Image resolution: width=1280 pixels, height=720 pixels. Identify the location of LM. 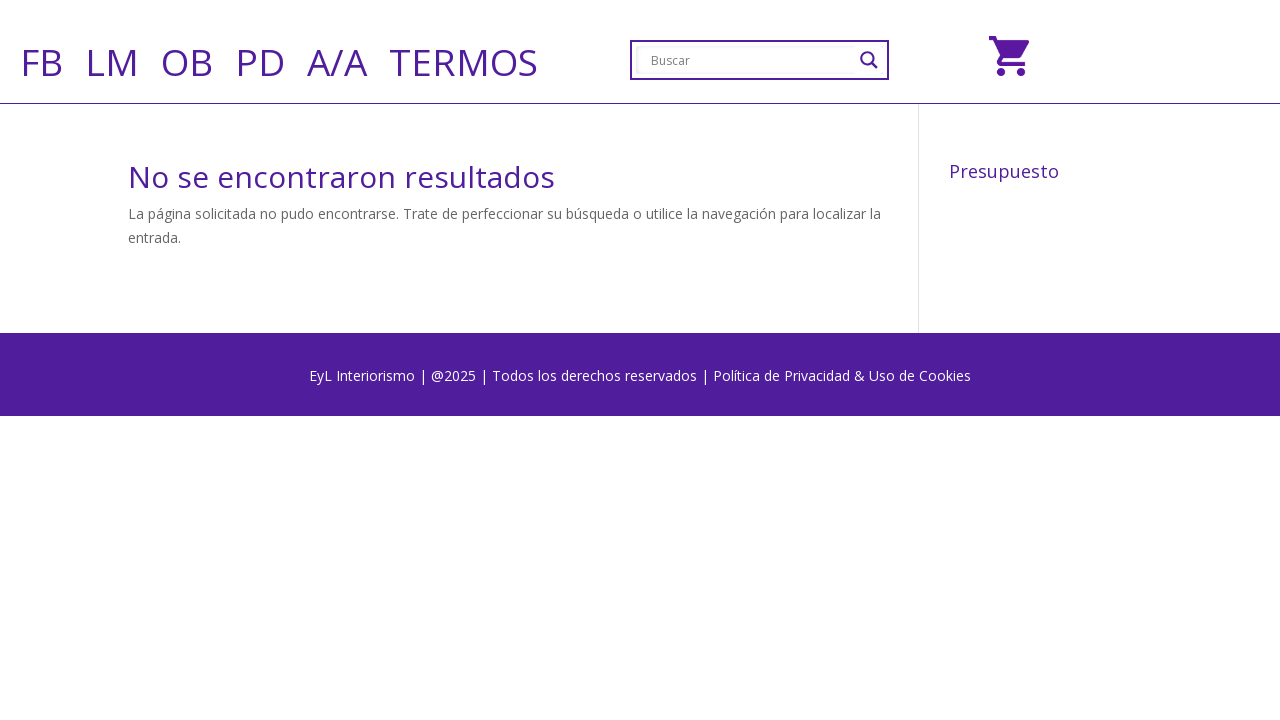
(112, 61).